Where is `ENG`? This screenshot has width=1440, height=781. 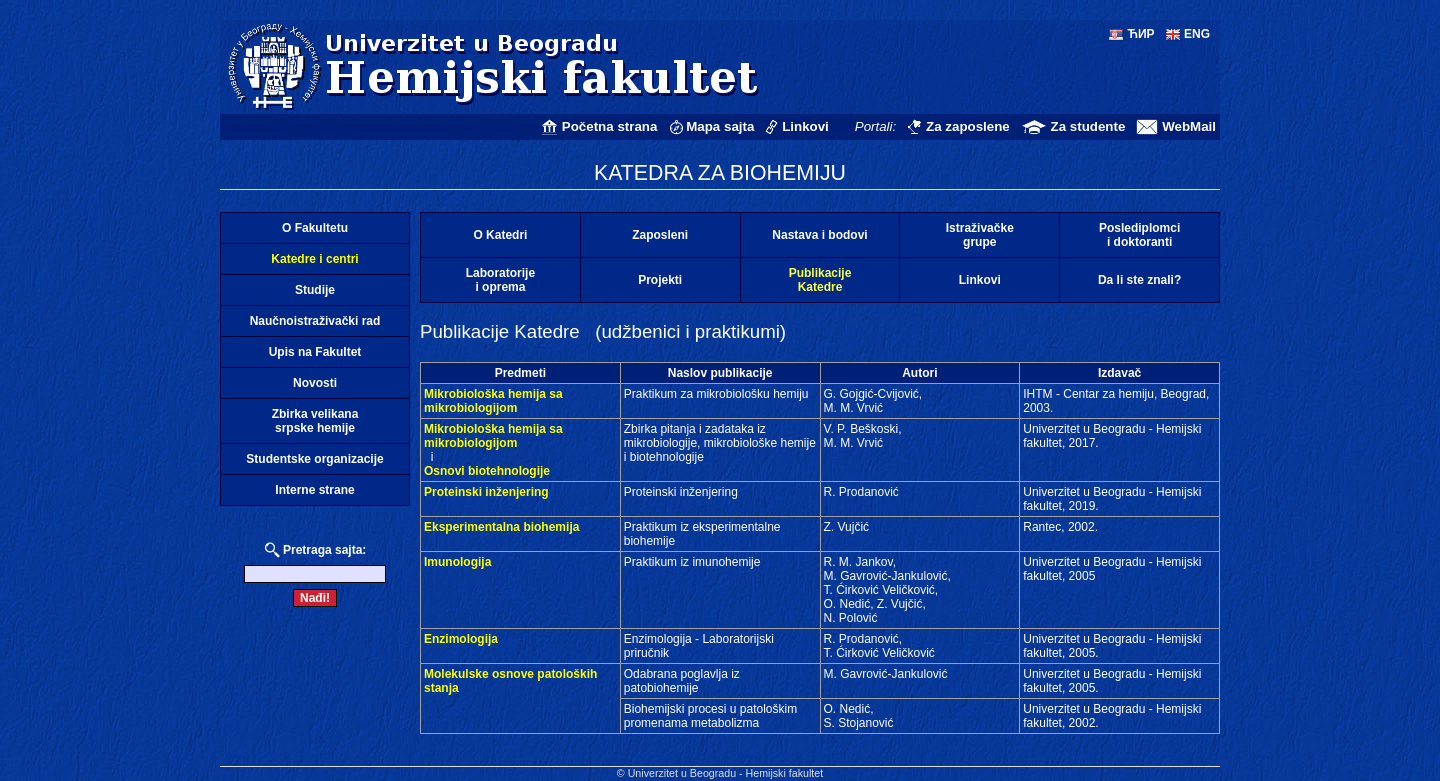 ENG is located at coordinates (1197, 34).